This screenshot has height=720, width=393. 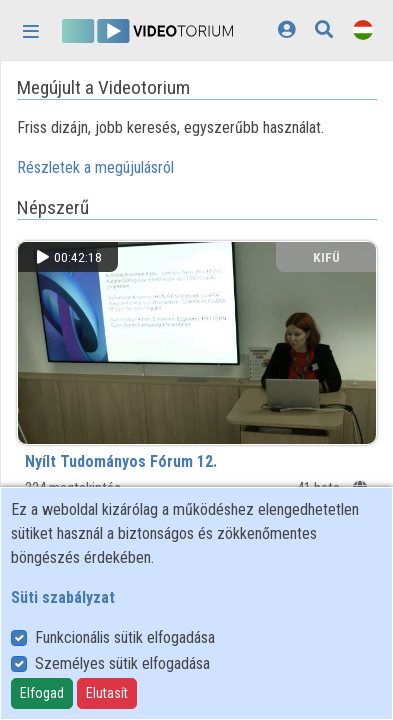 I want to click on [Bejelentkezés], so click(x=286, y=29).